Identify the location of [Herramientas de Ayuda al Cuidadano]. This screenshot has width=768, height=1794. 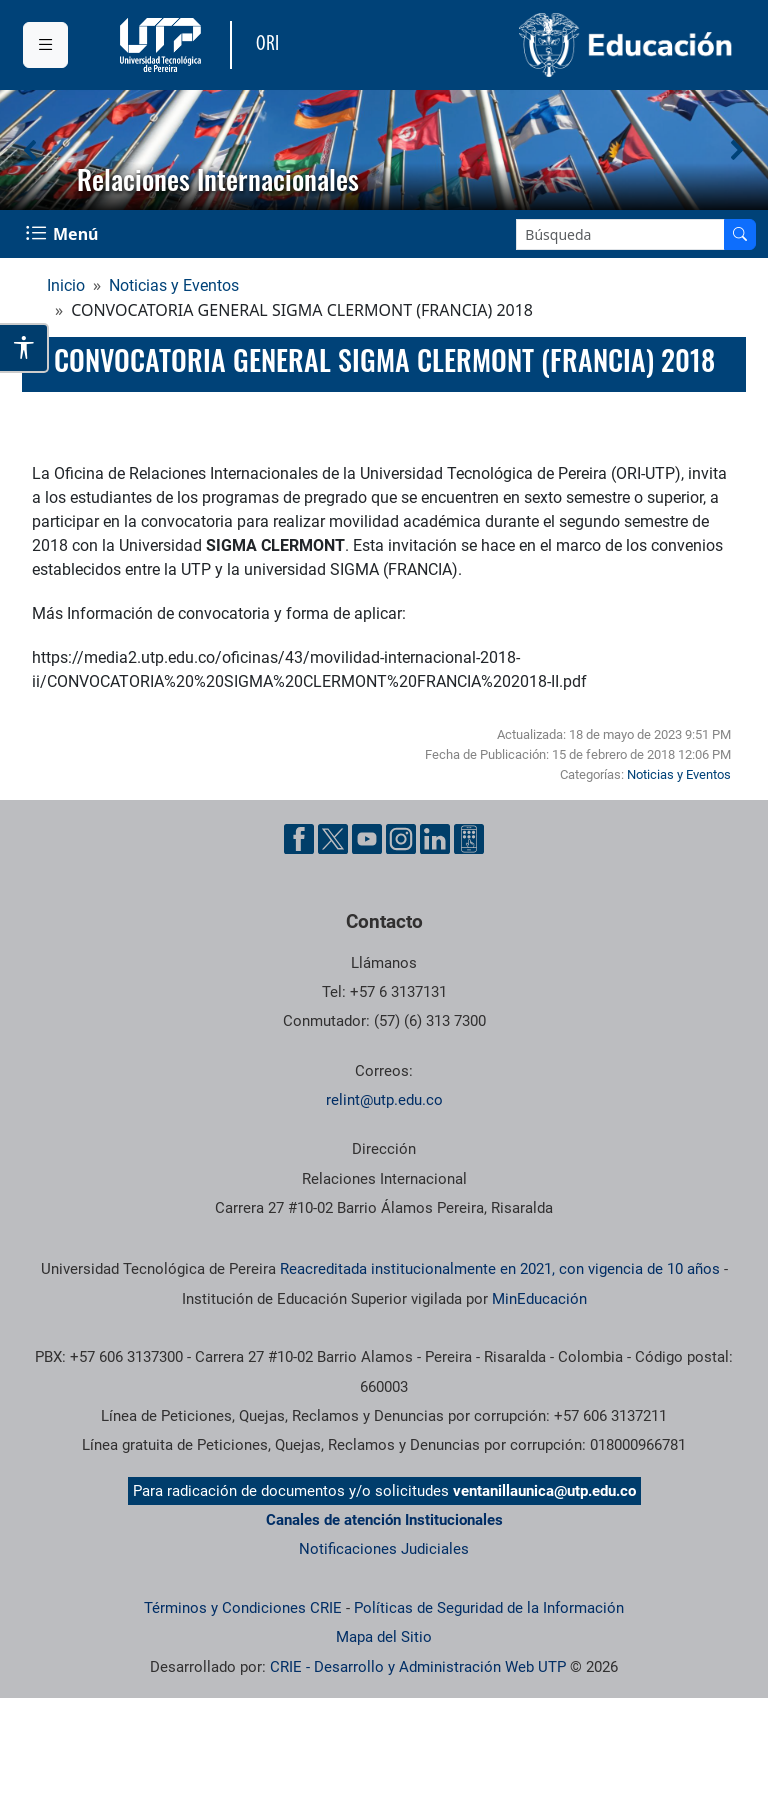
(469, 839).